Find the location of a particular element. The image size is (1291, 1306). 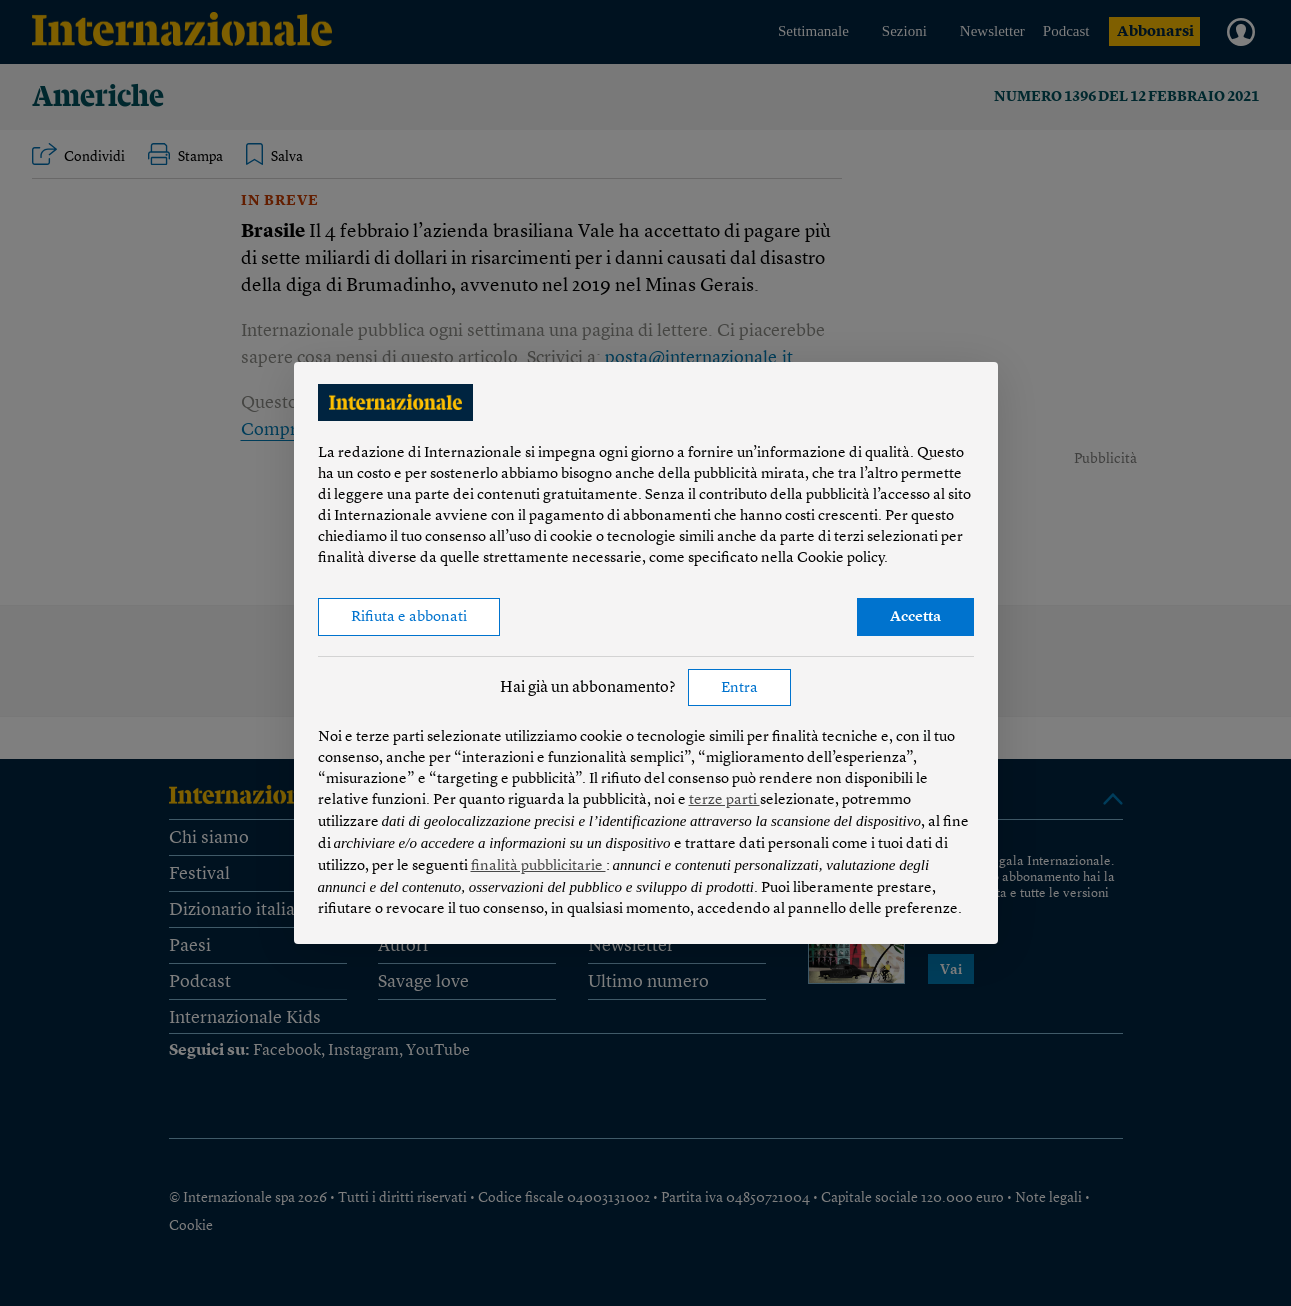

Accetta [button] is located at coordinates (915, 617).